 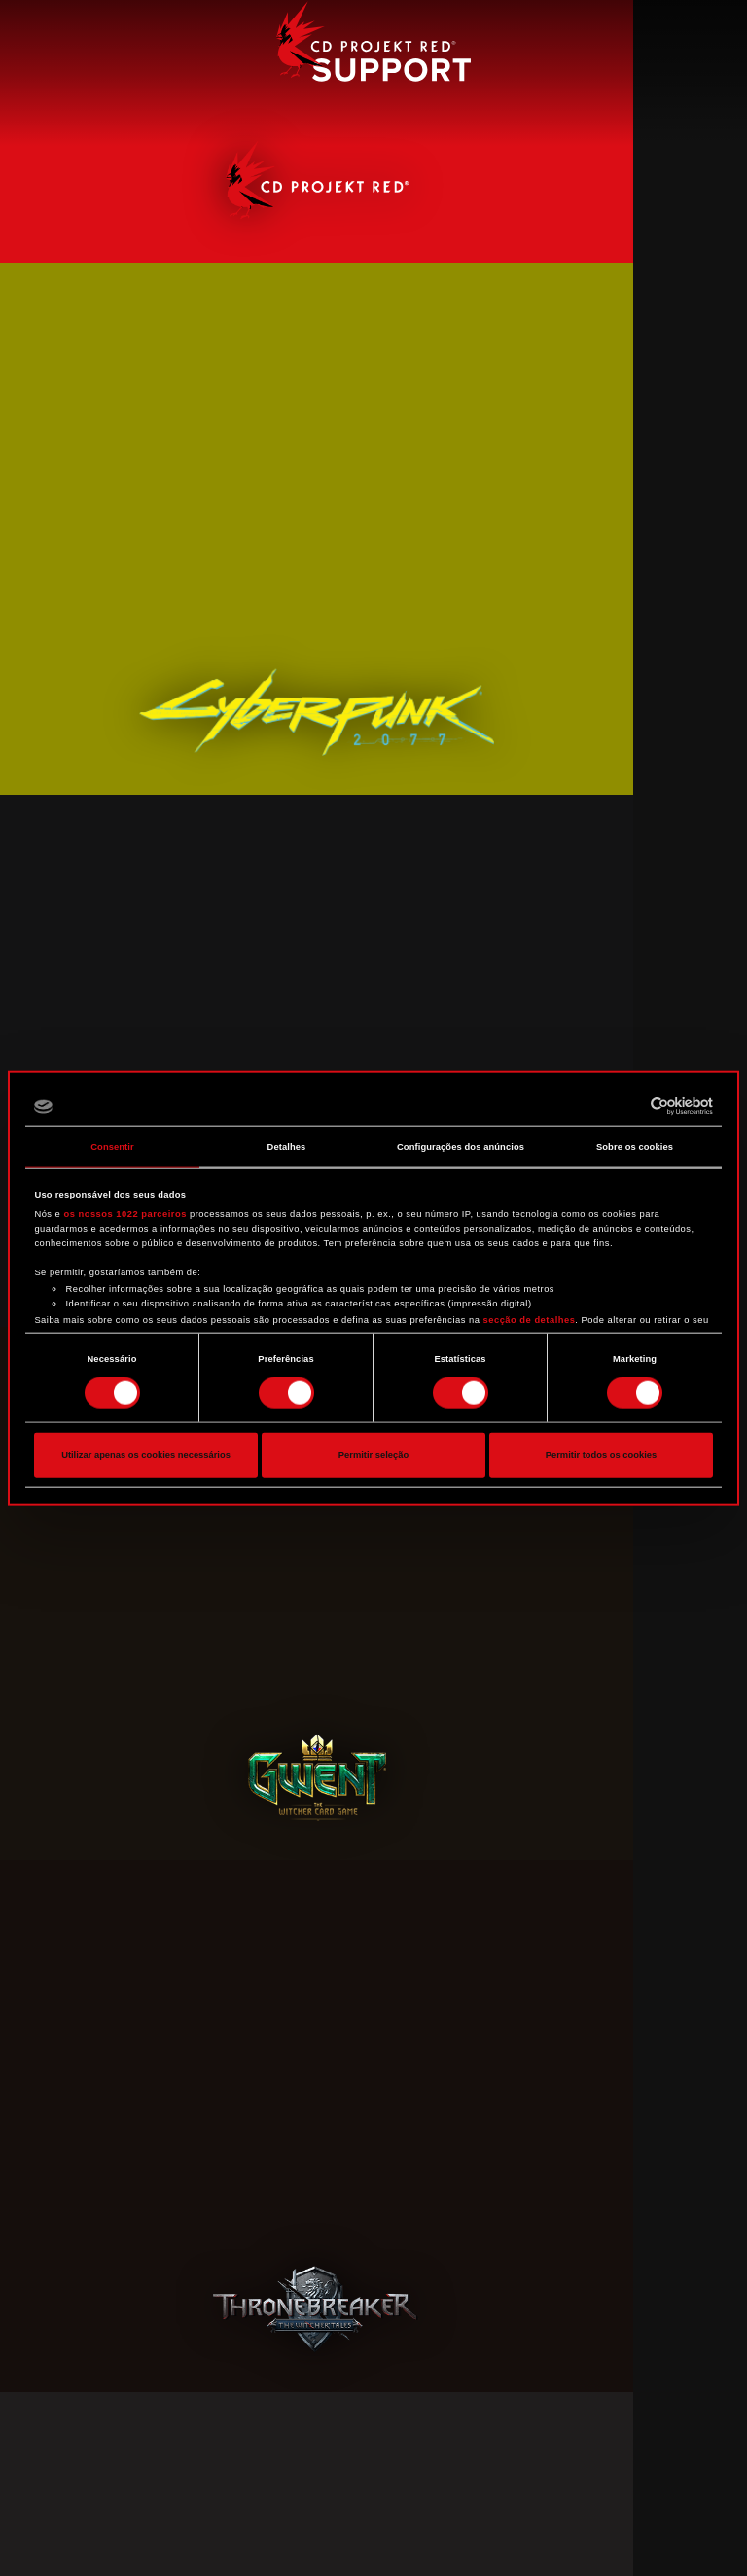 What do you see at coordinates (124, 1213) in the screenshot?
I see `os nossos 1022 parceiros` at bounding box center [124, 1213].